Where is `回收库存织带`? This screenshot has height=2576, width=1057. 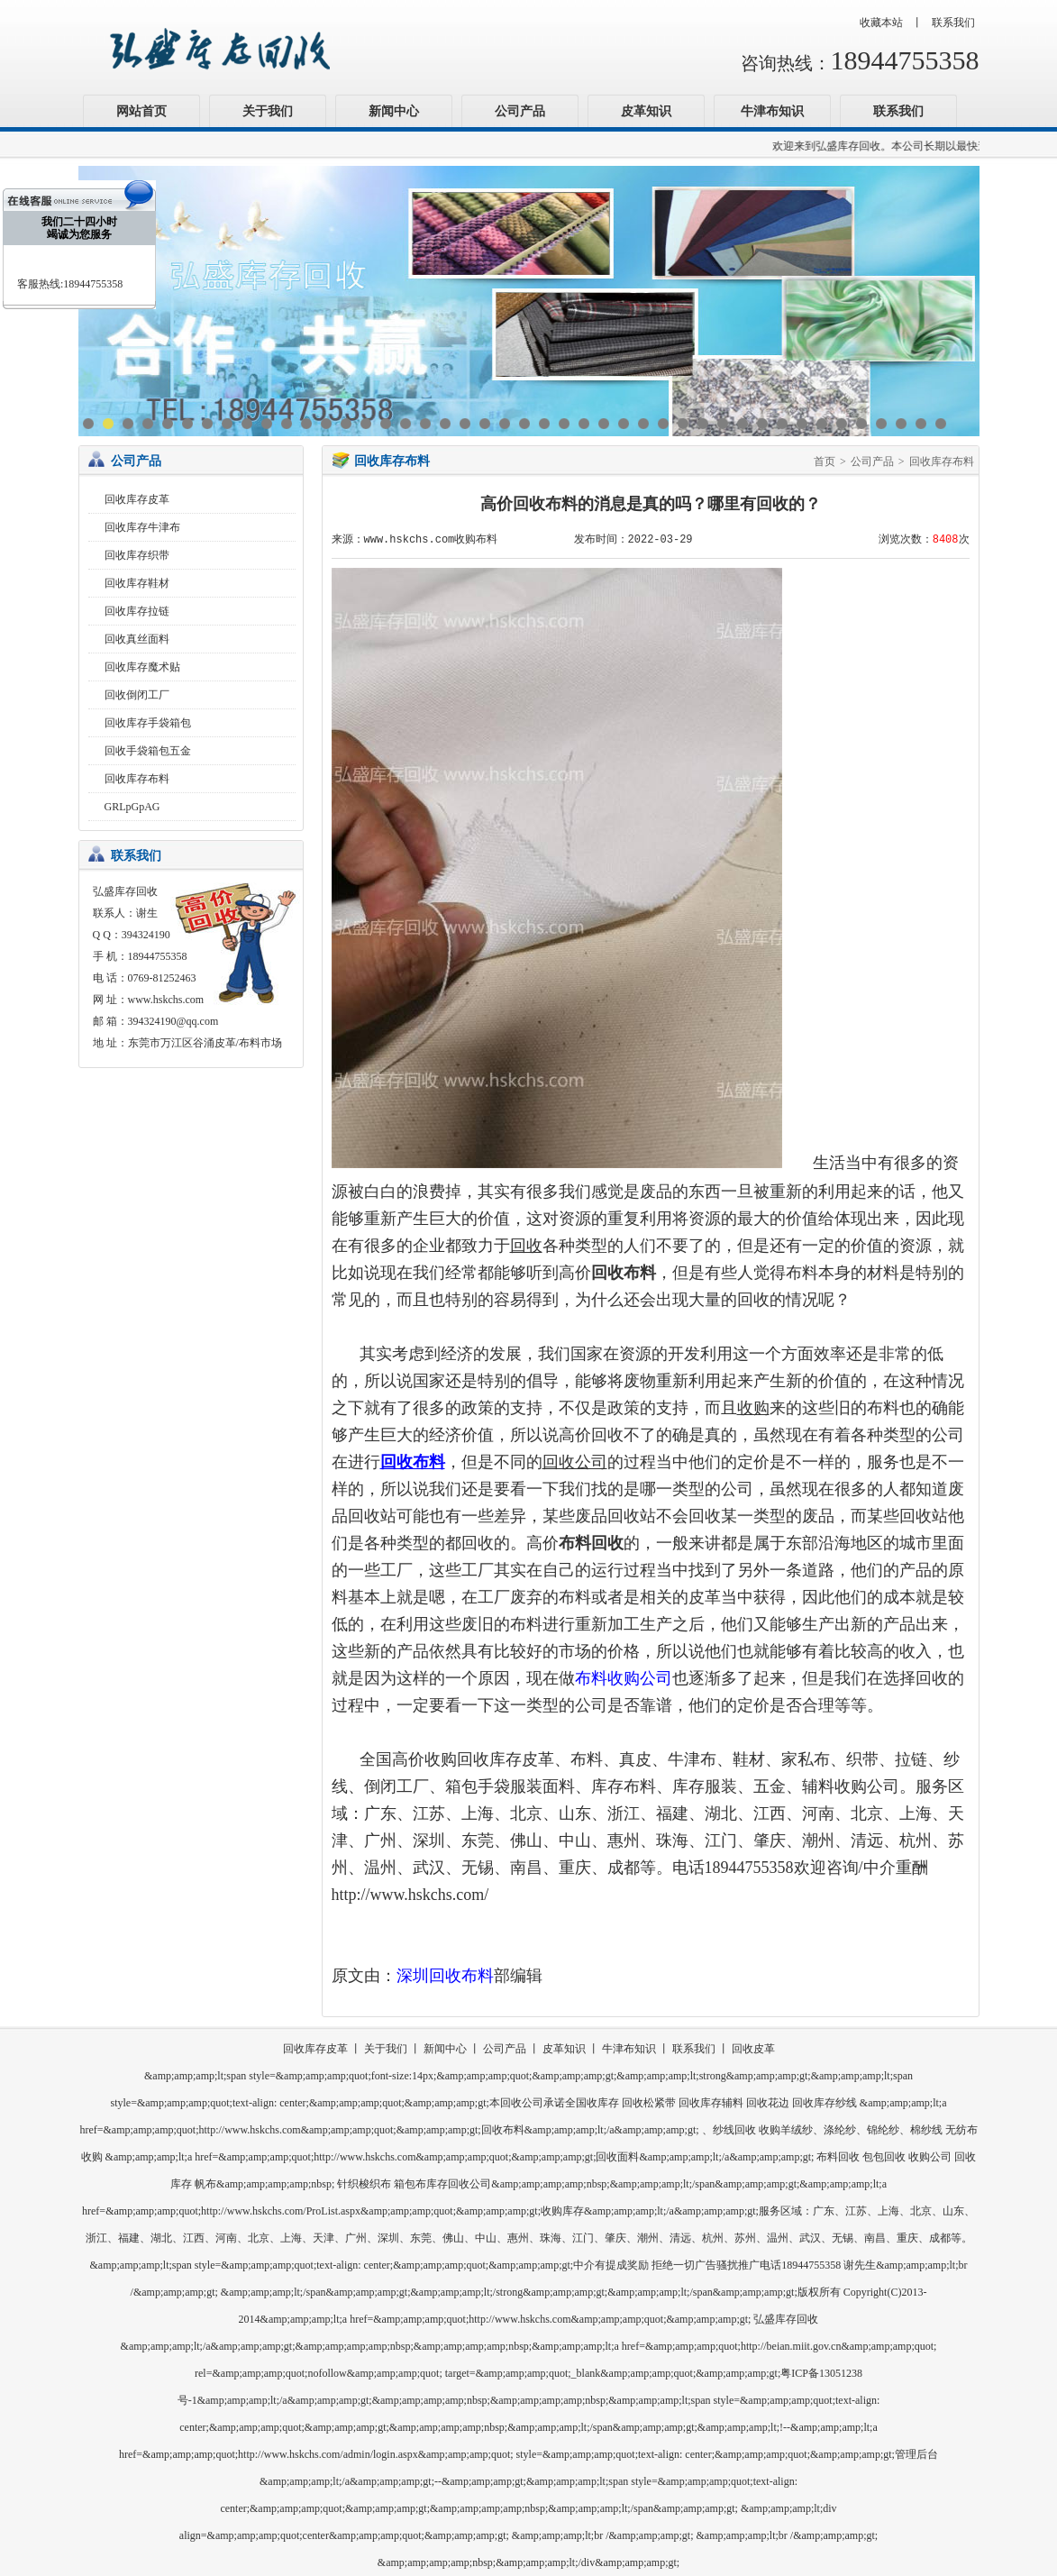
回收库存织带 is located at coordinates (137, 555).